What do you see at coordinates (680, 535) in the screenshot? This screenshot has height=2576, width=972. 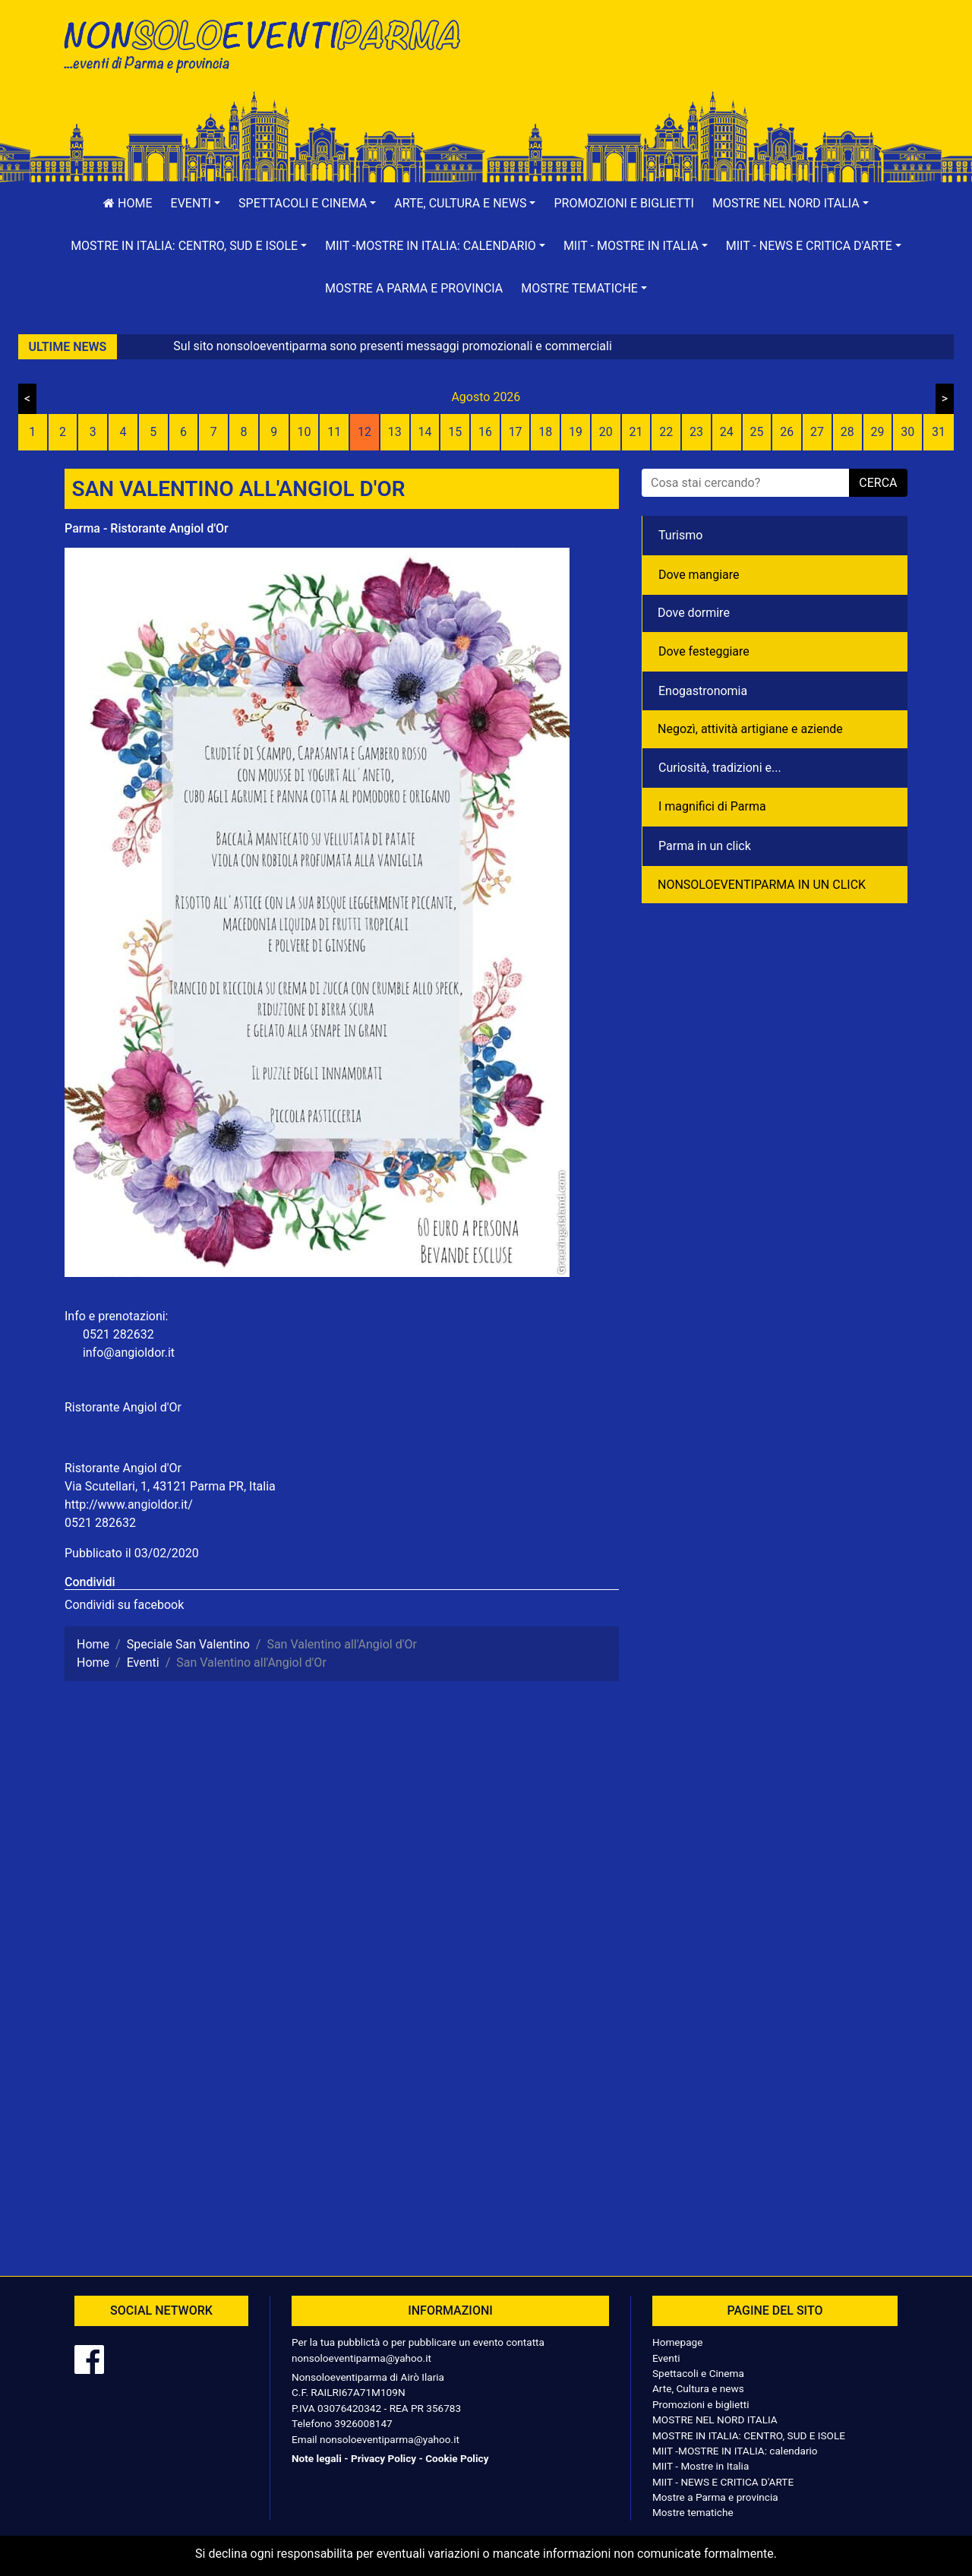 I see `Turismo` at bounding box center [680, 535].